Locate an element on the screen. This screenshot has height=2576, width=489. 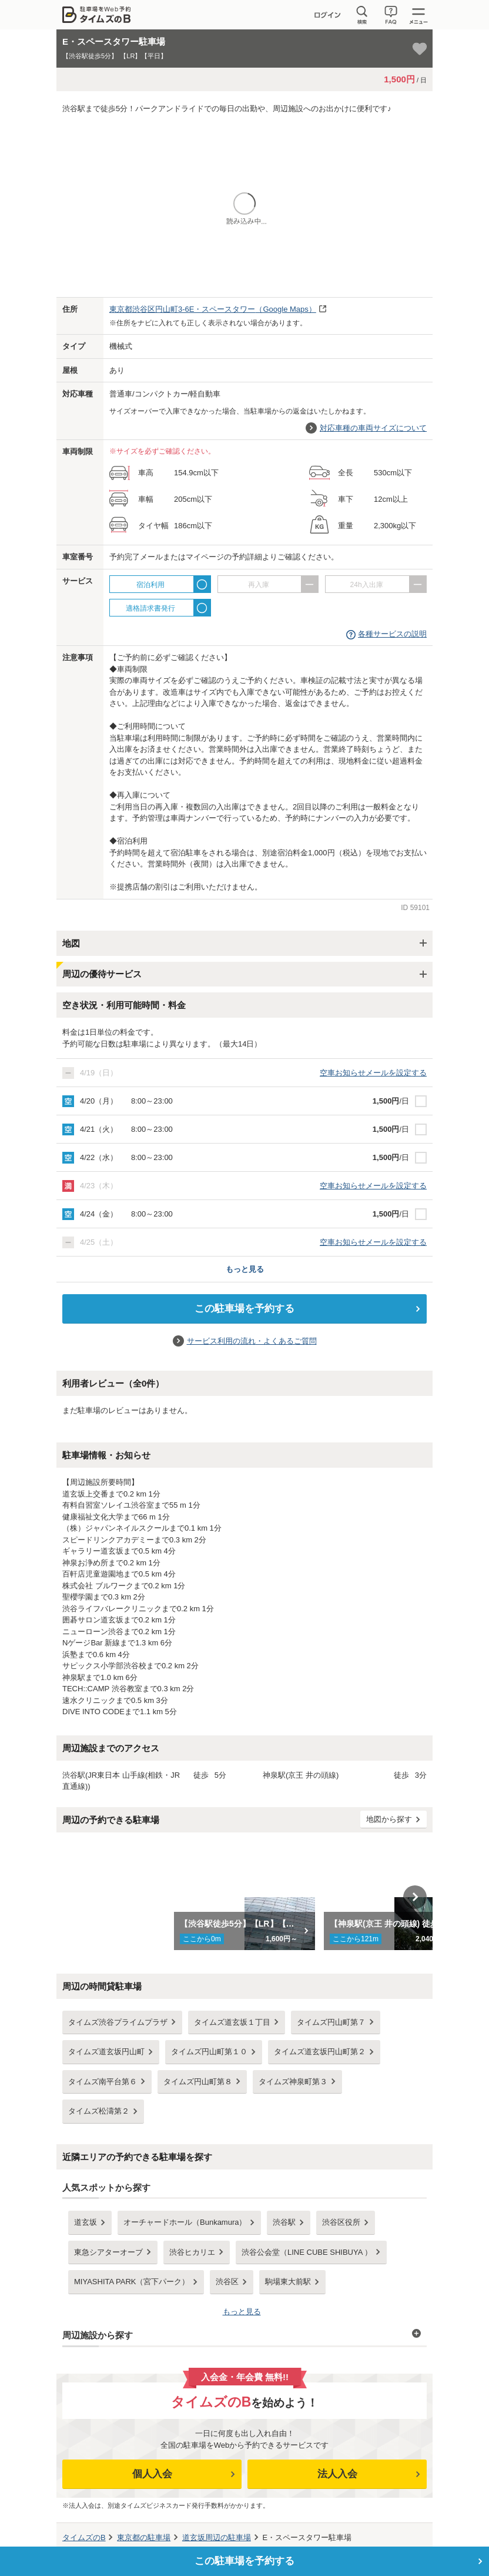
サービス利用の流れ・よくあるご質問 is located at coordinates (252, 1341).